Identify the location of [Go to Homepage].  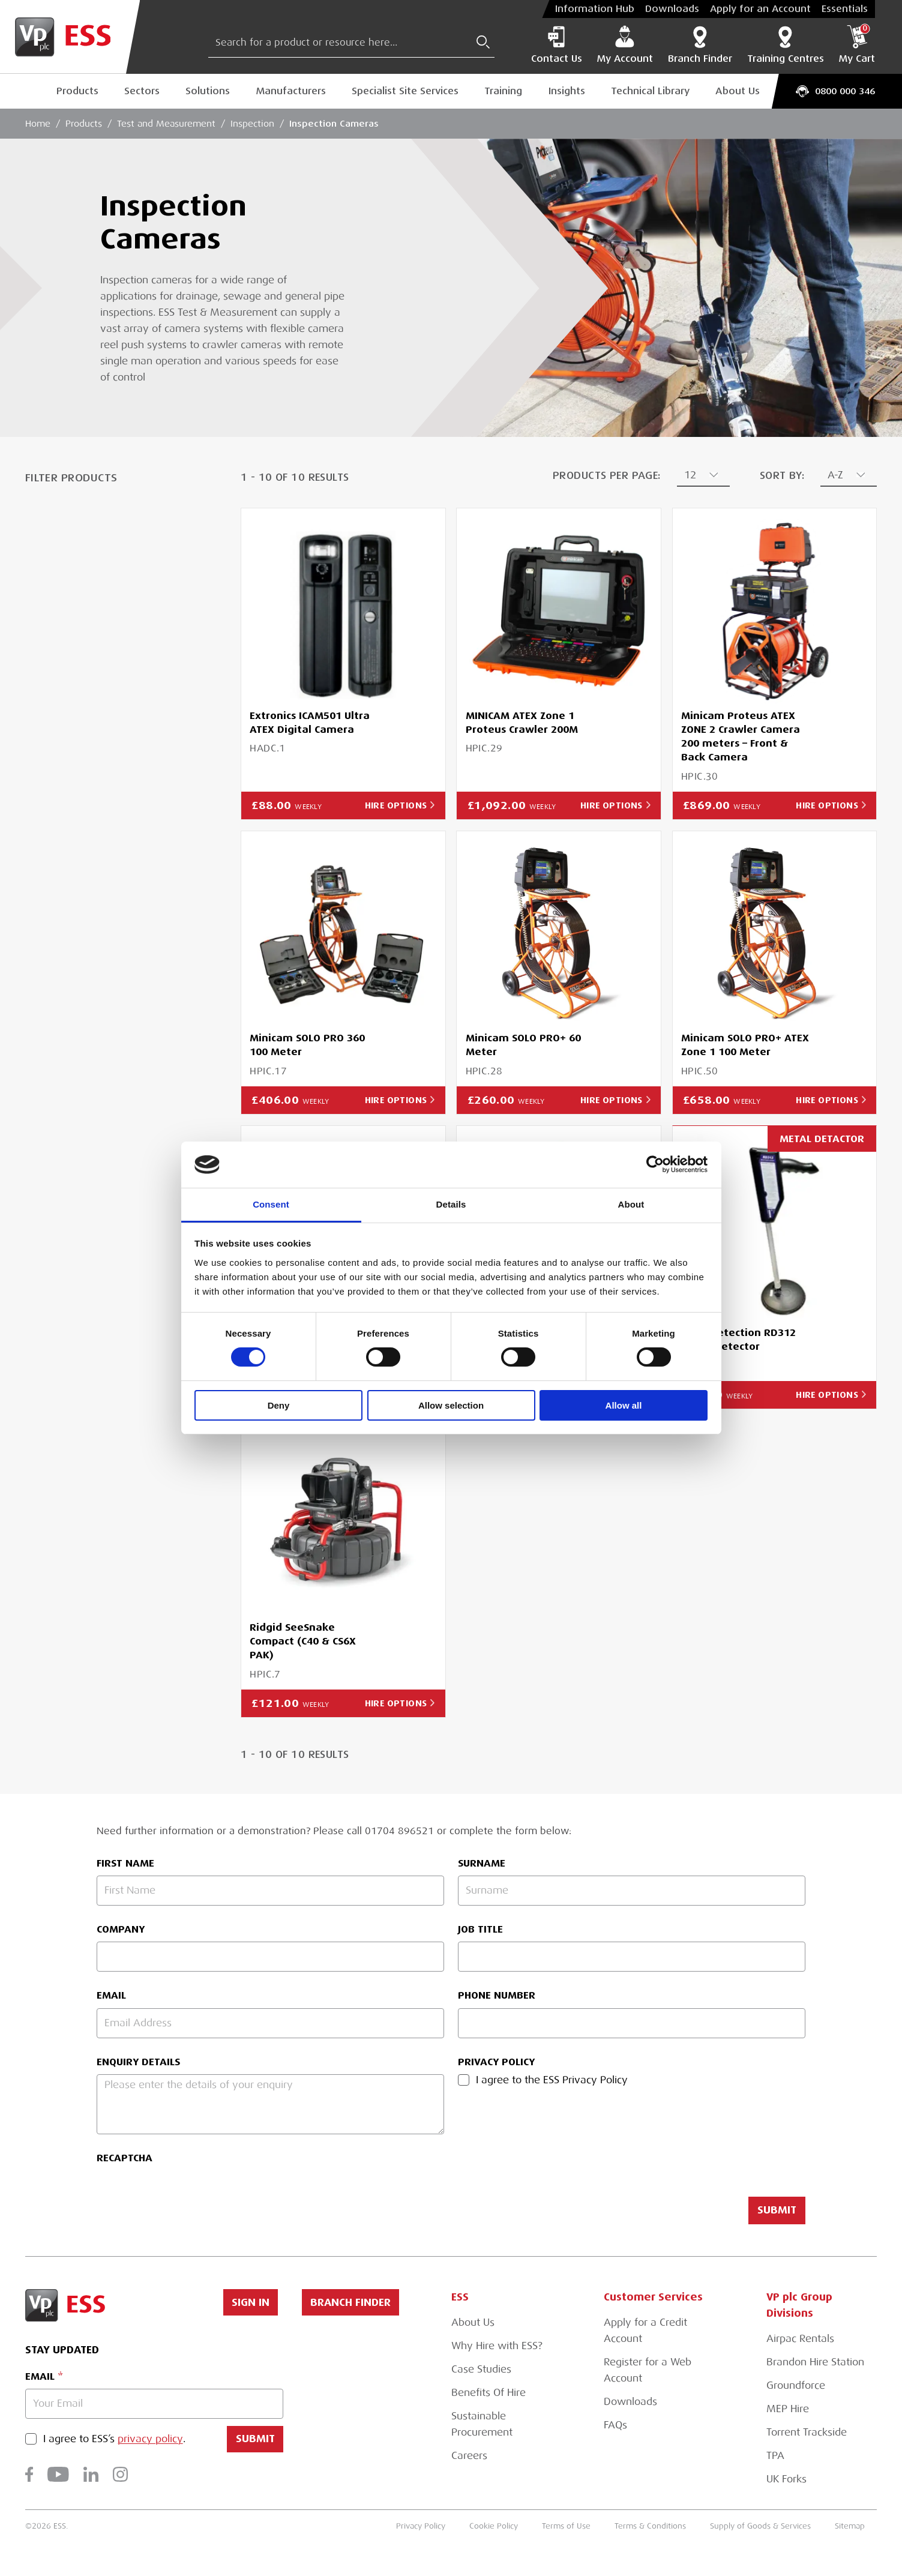
(70, 37).